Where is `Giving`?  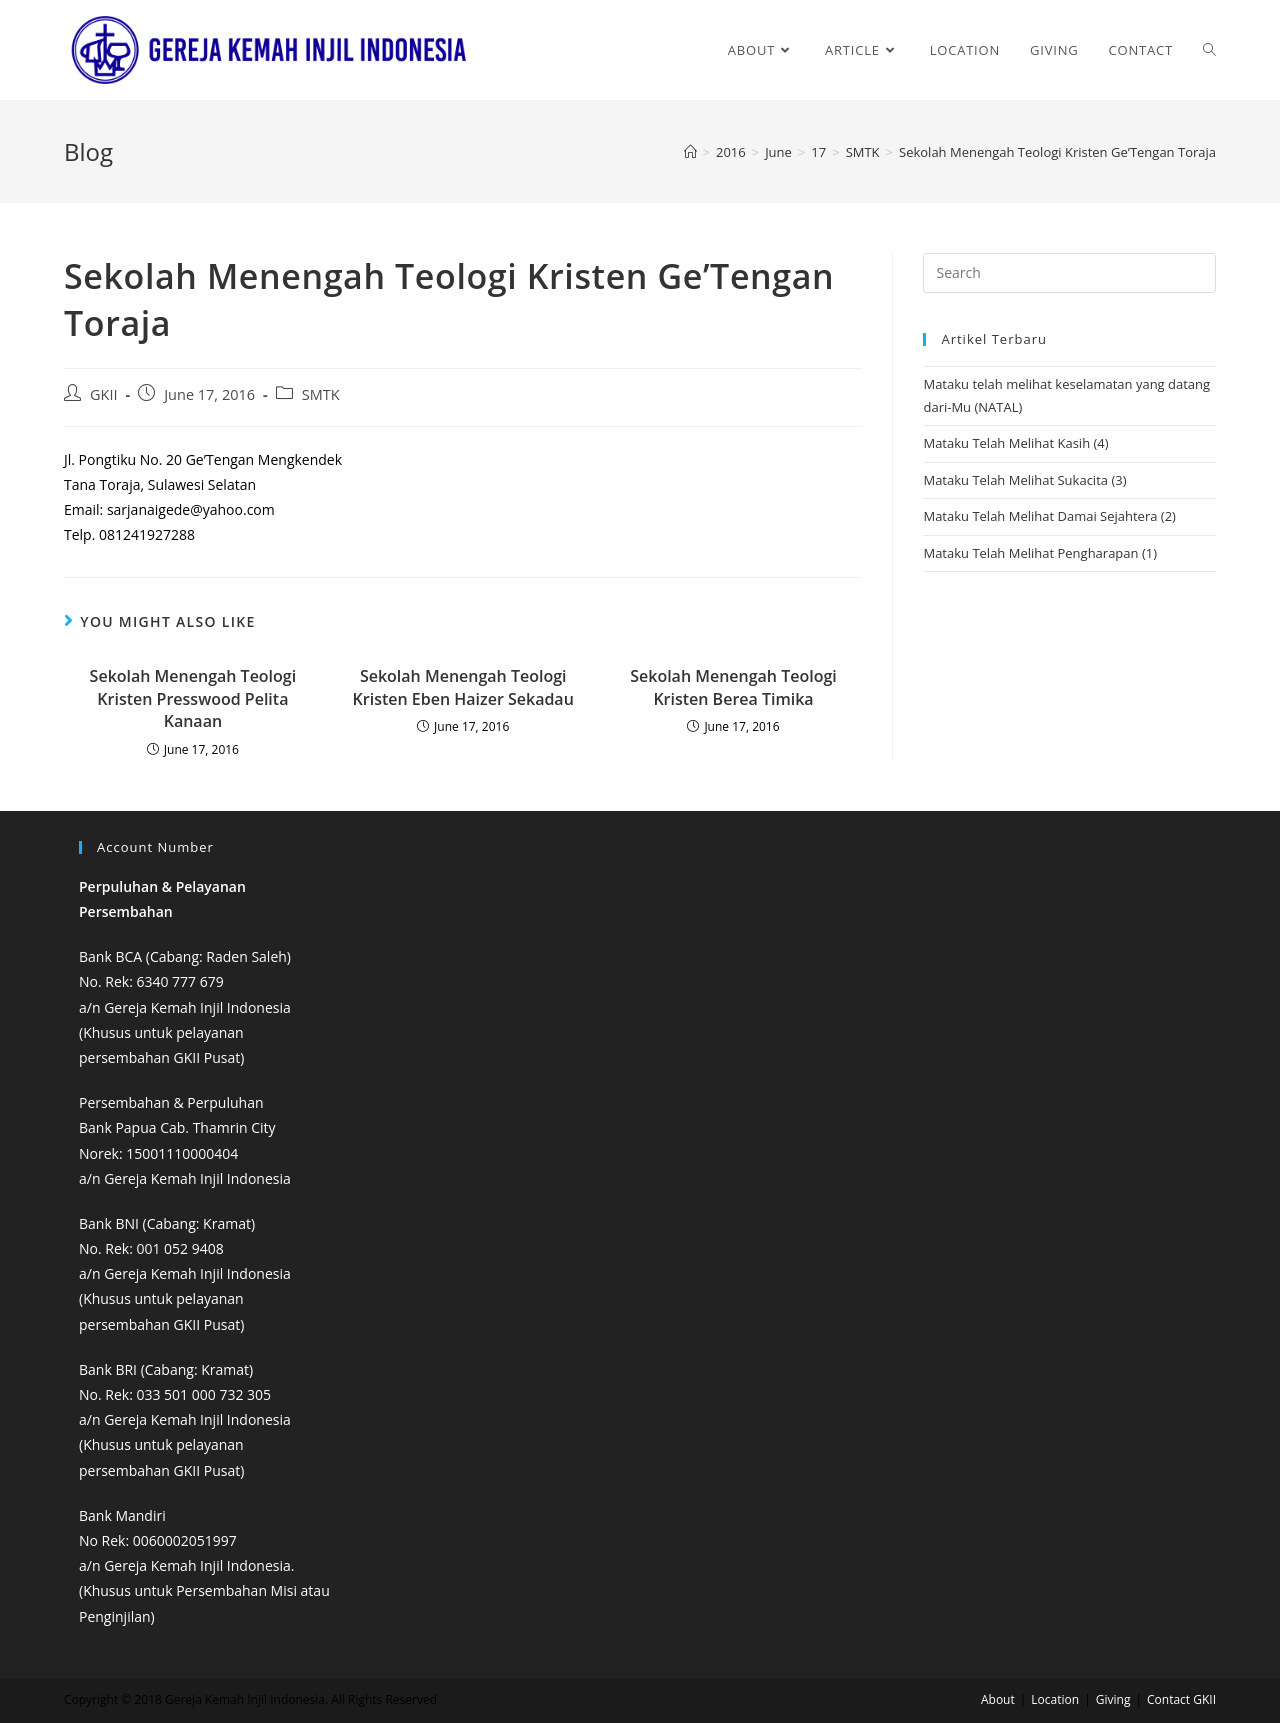 Giving is located at coordinates (1113, 1699).